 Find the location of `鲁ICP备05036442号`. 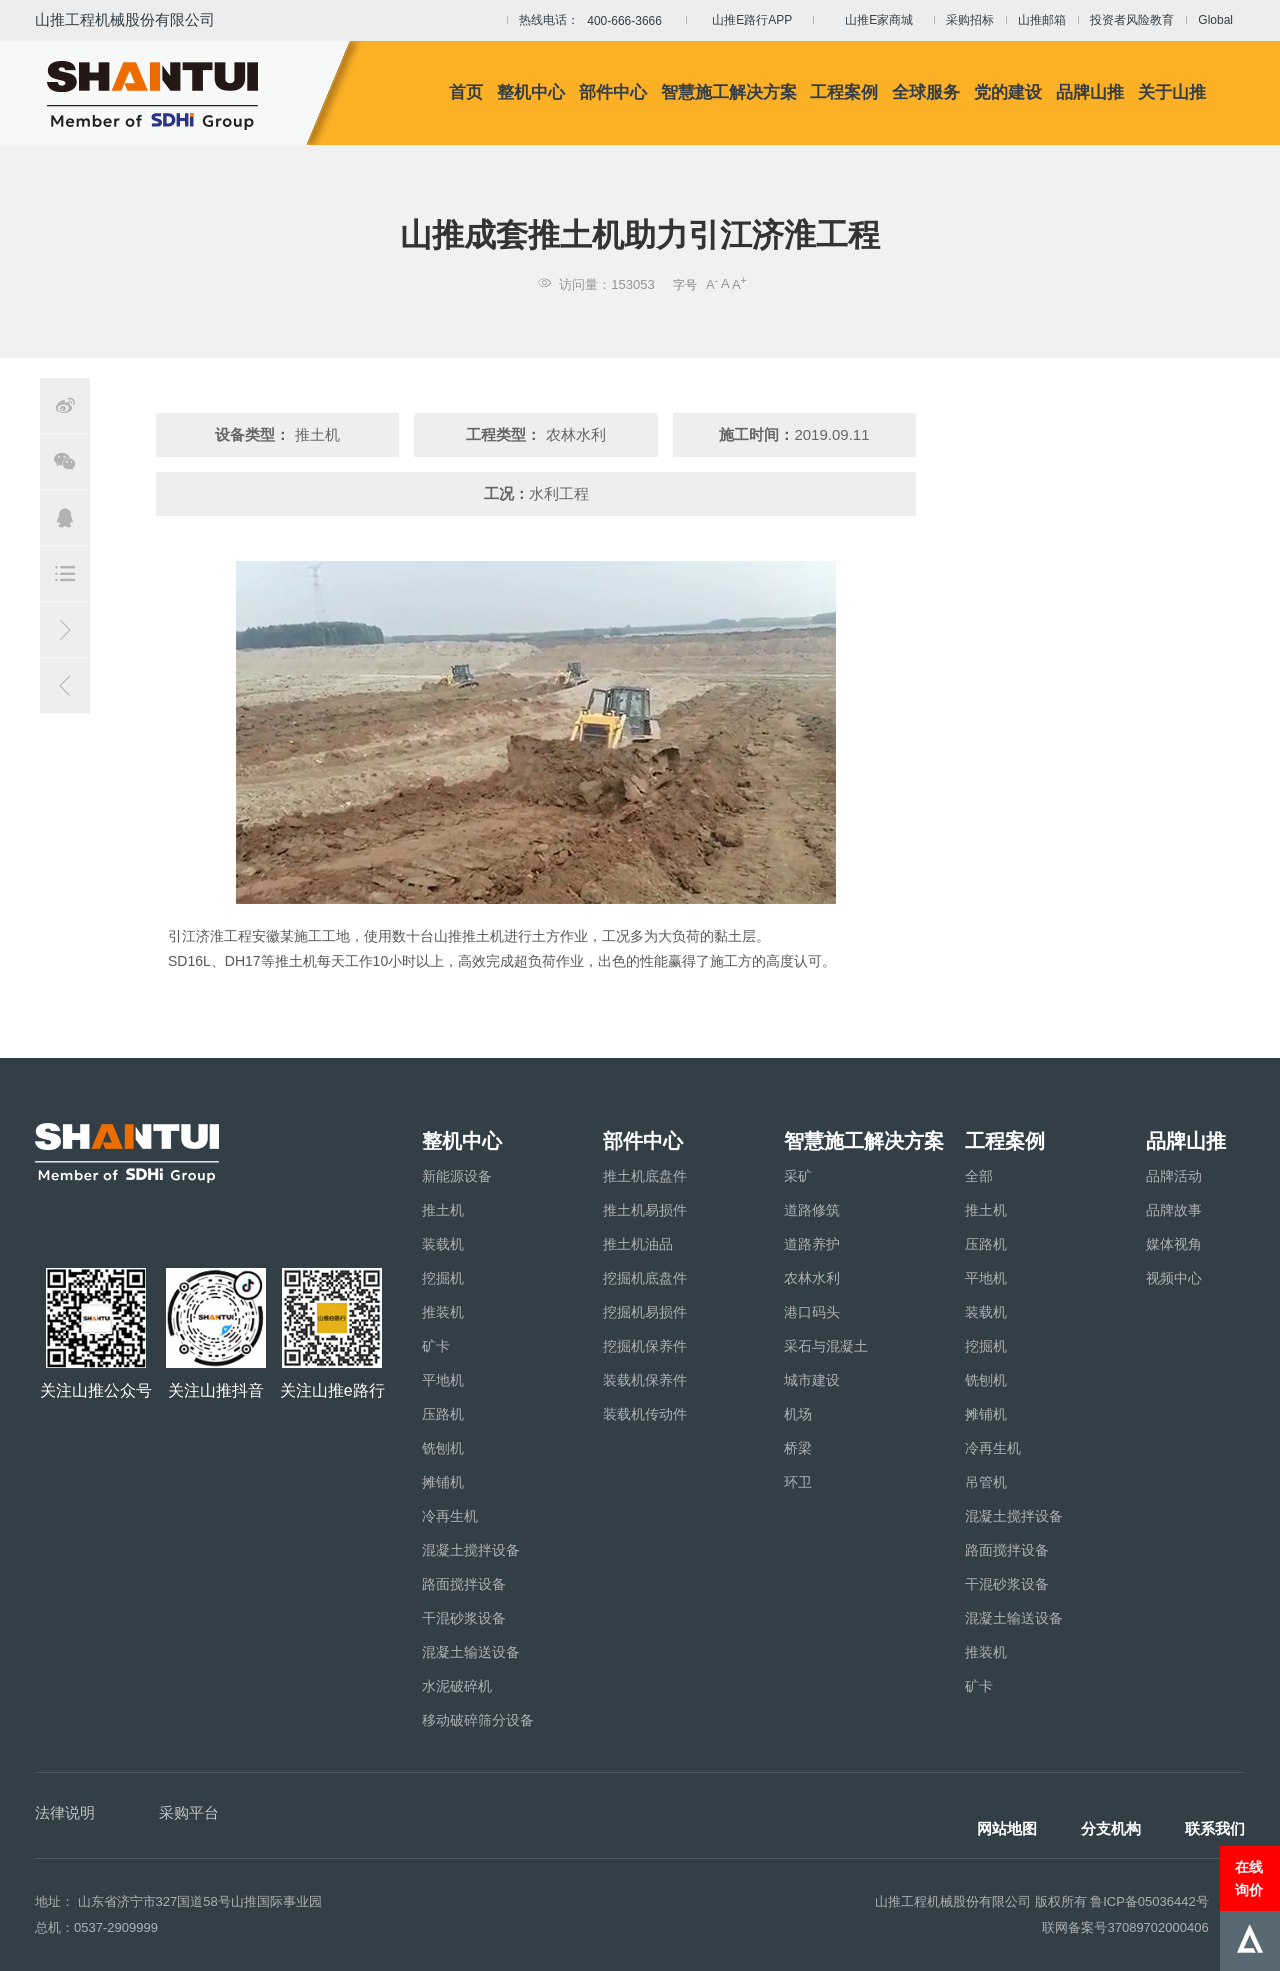

鲁ICP备05036442号 is located at coordinates (1149, 1901).